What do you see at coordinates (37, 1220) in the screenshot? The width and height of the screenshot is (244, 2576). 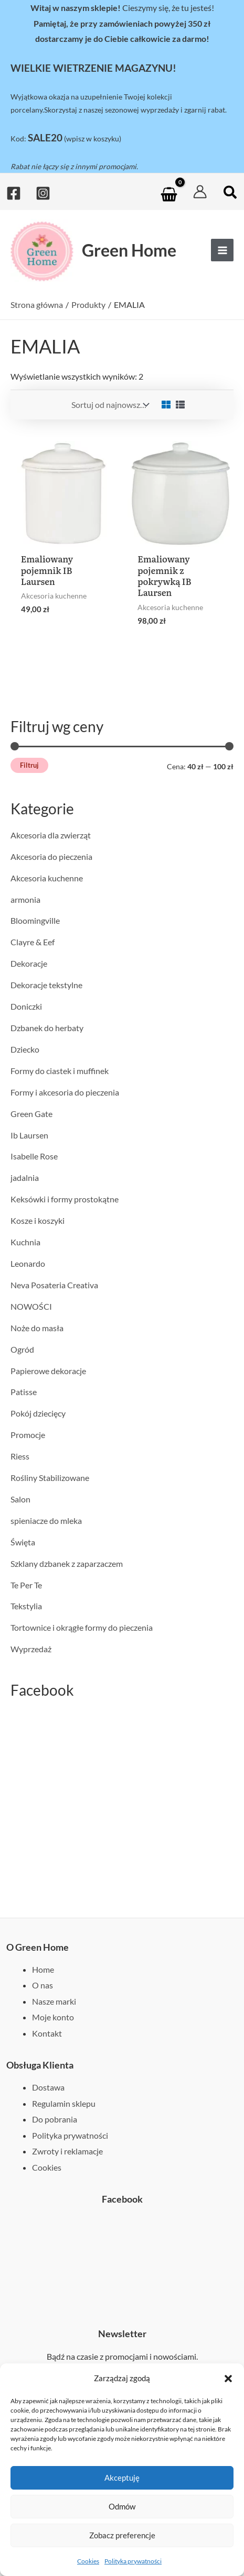 I see `Kosze i koszyki` at bounding box center [37, 1220].